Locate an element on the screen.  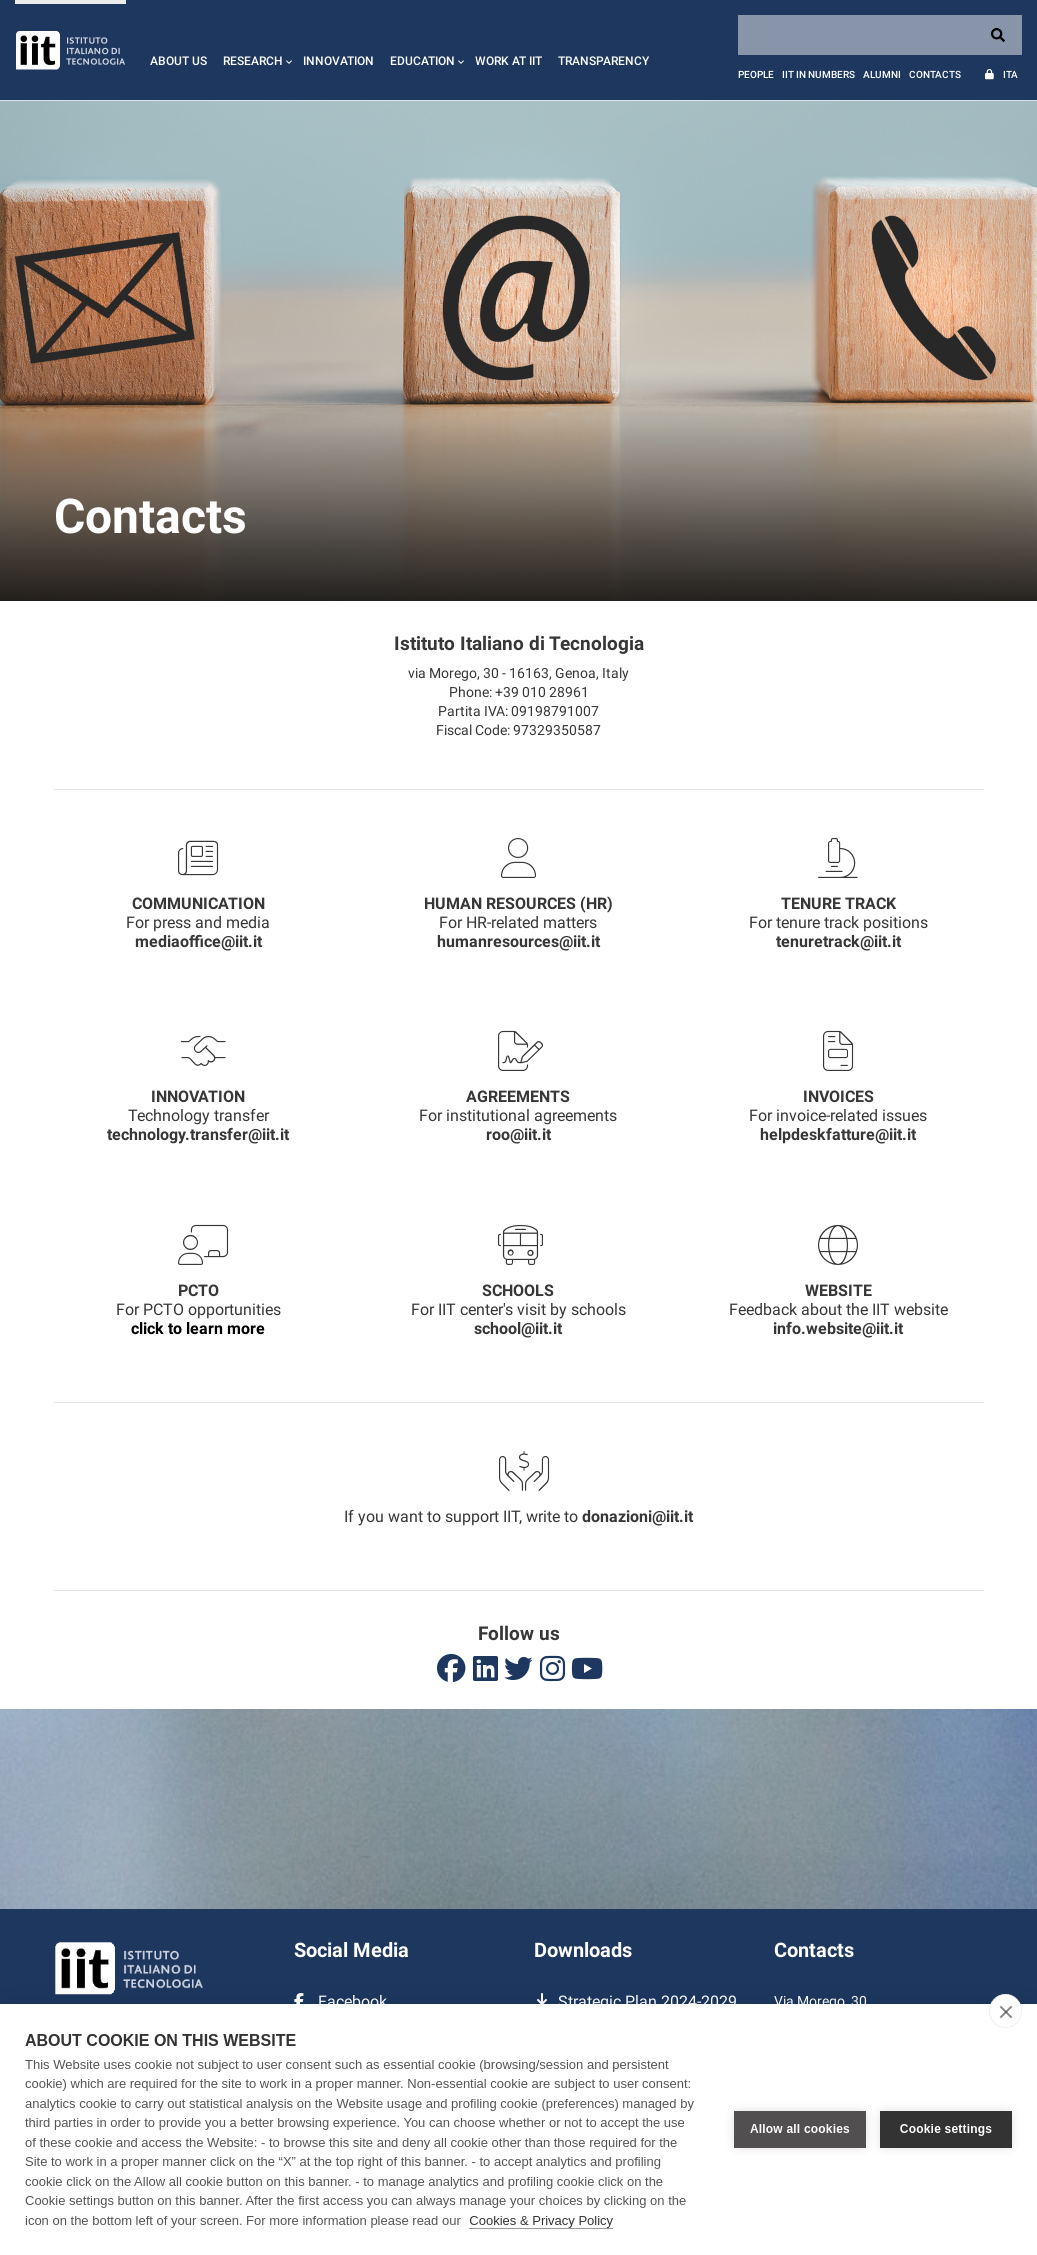
[button] is located at coordinates (255, 50).